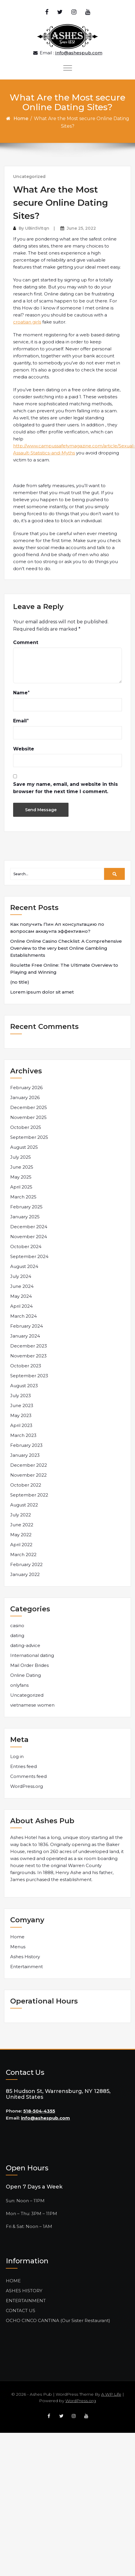  I want to click on ASHES HISTORY, so click(24, 2290).